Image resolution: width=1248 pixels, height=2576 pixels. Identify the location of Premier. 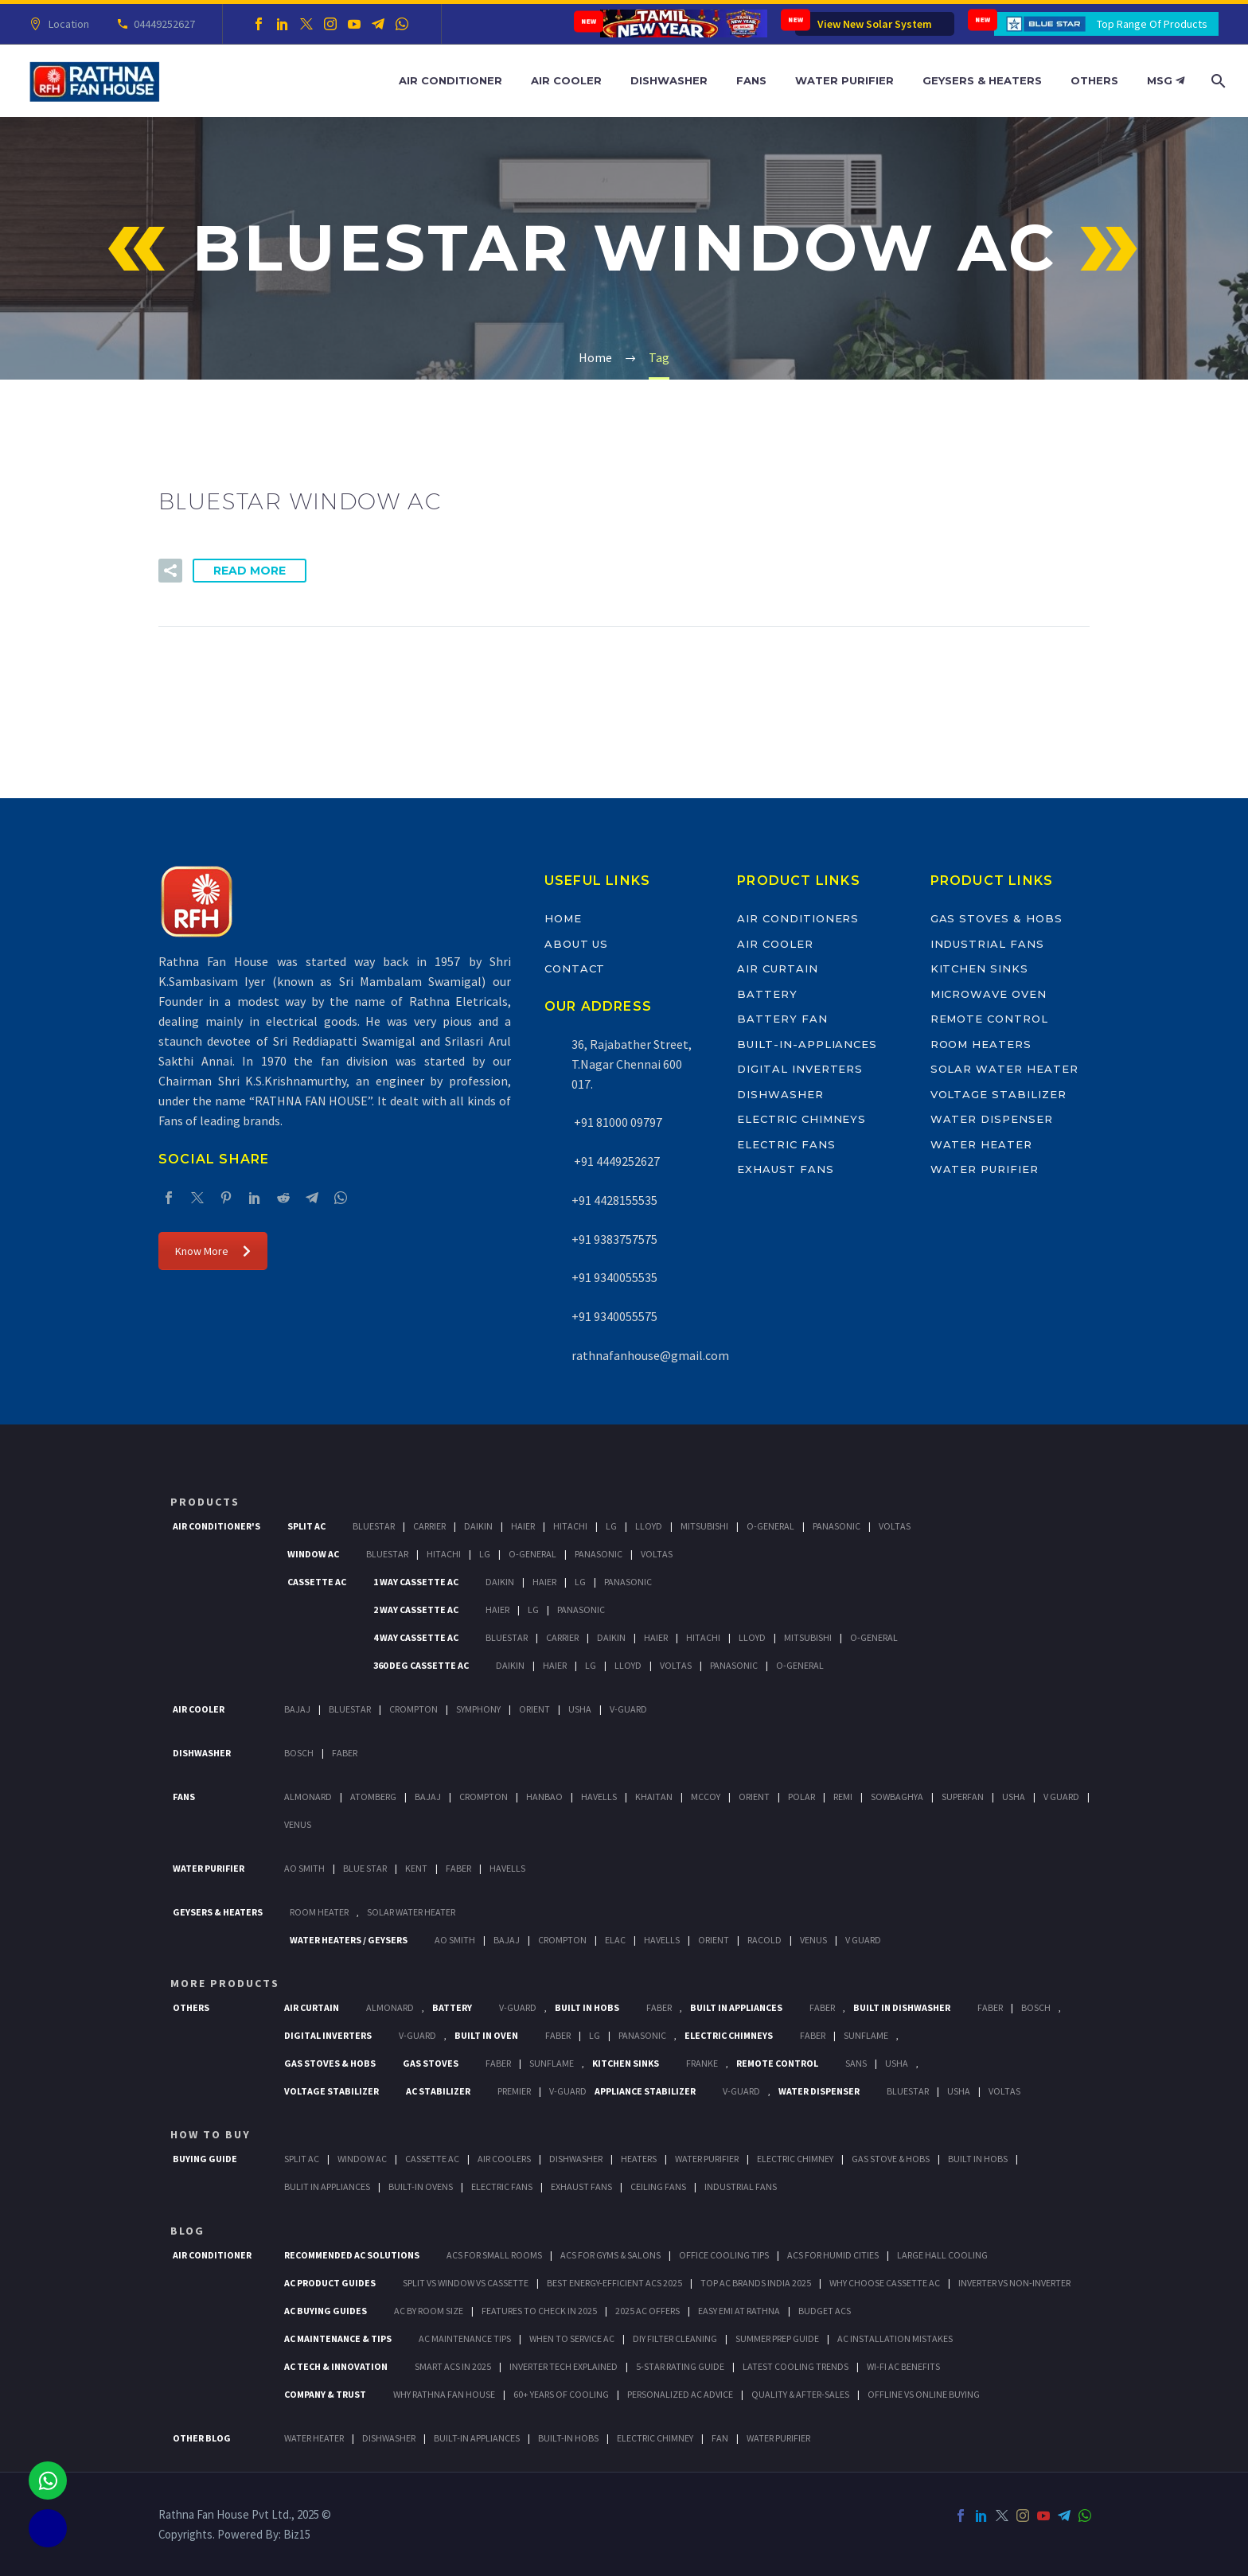
(514, 2091).